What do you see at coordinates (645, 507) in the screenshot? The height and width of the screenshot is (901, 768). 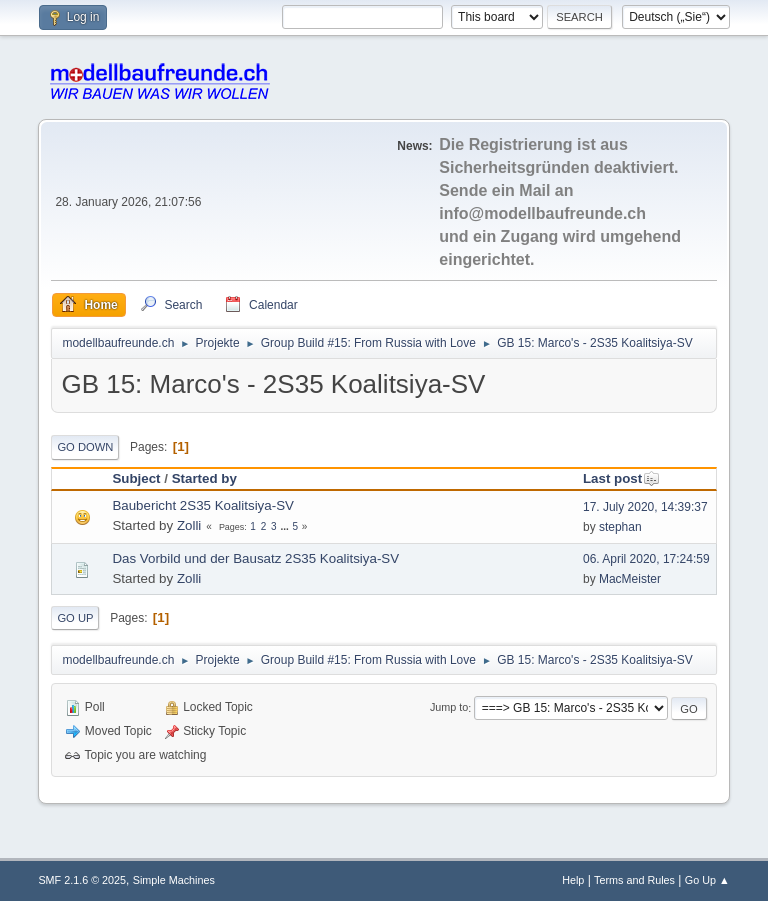 I see `17. July 2020, 14:39:37` at bounding box center [645, 507].